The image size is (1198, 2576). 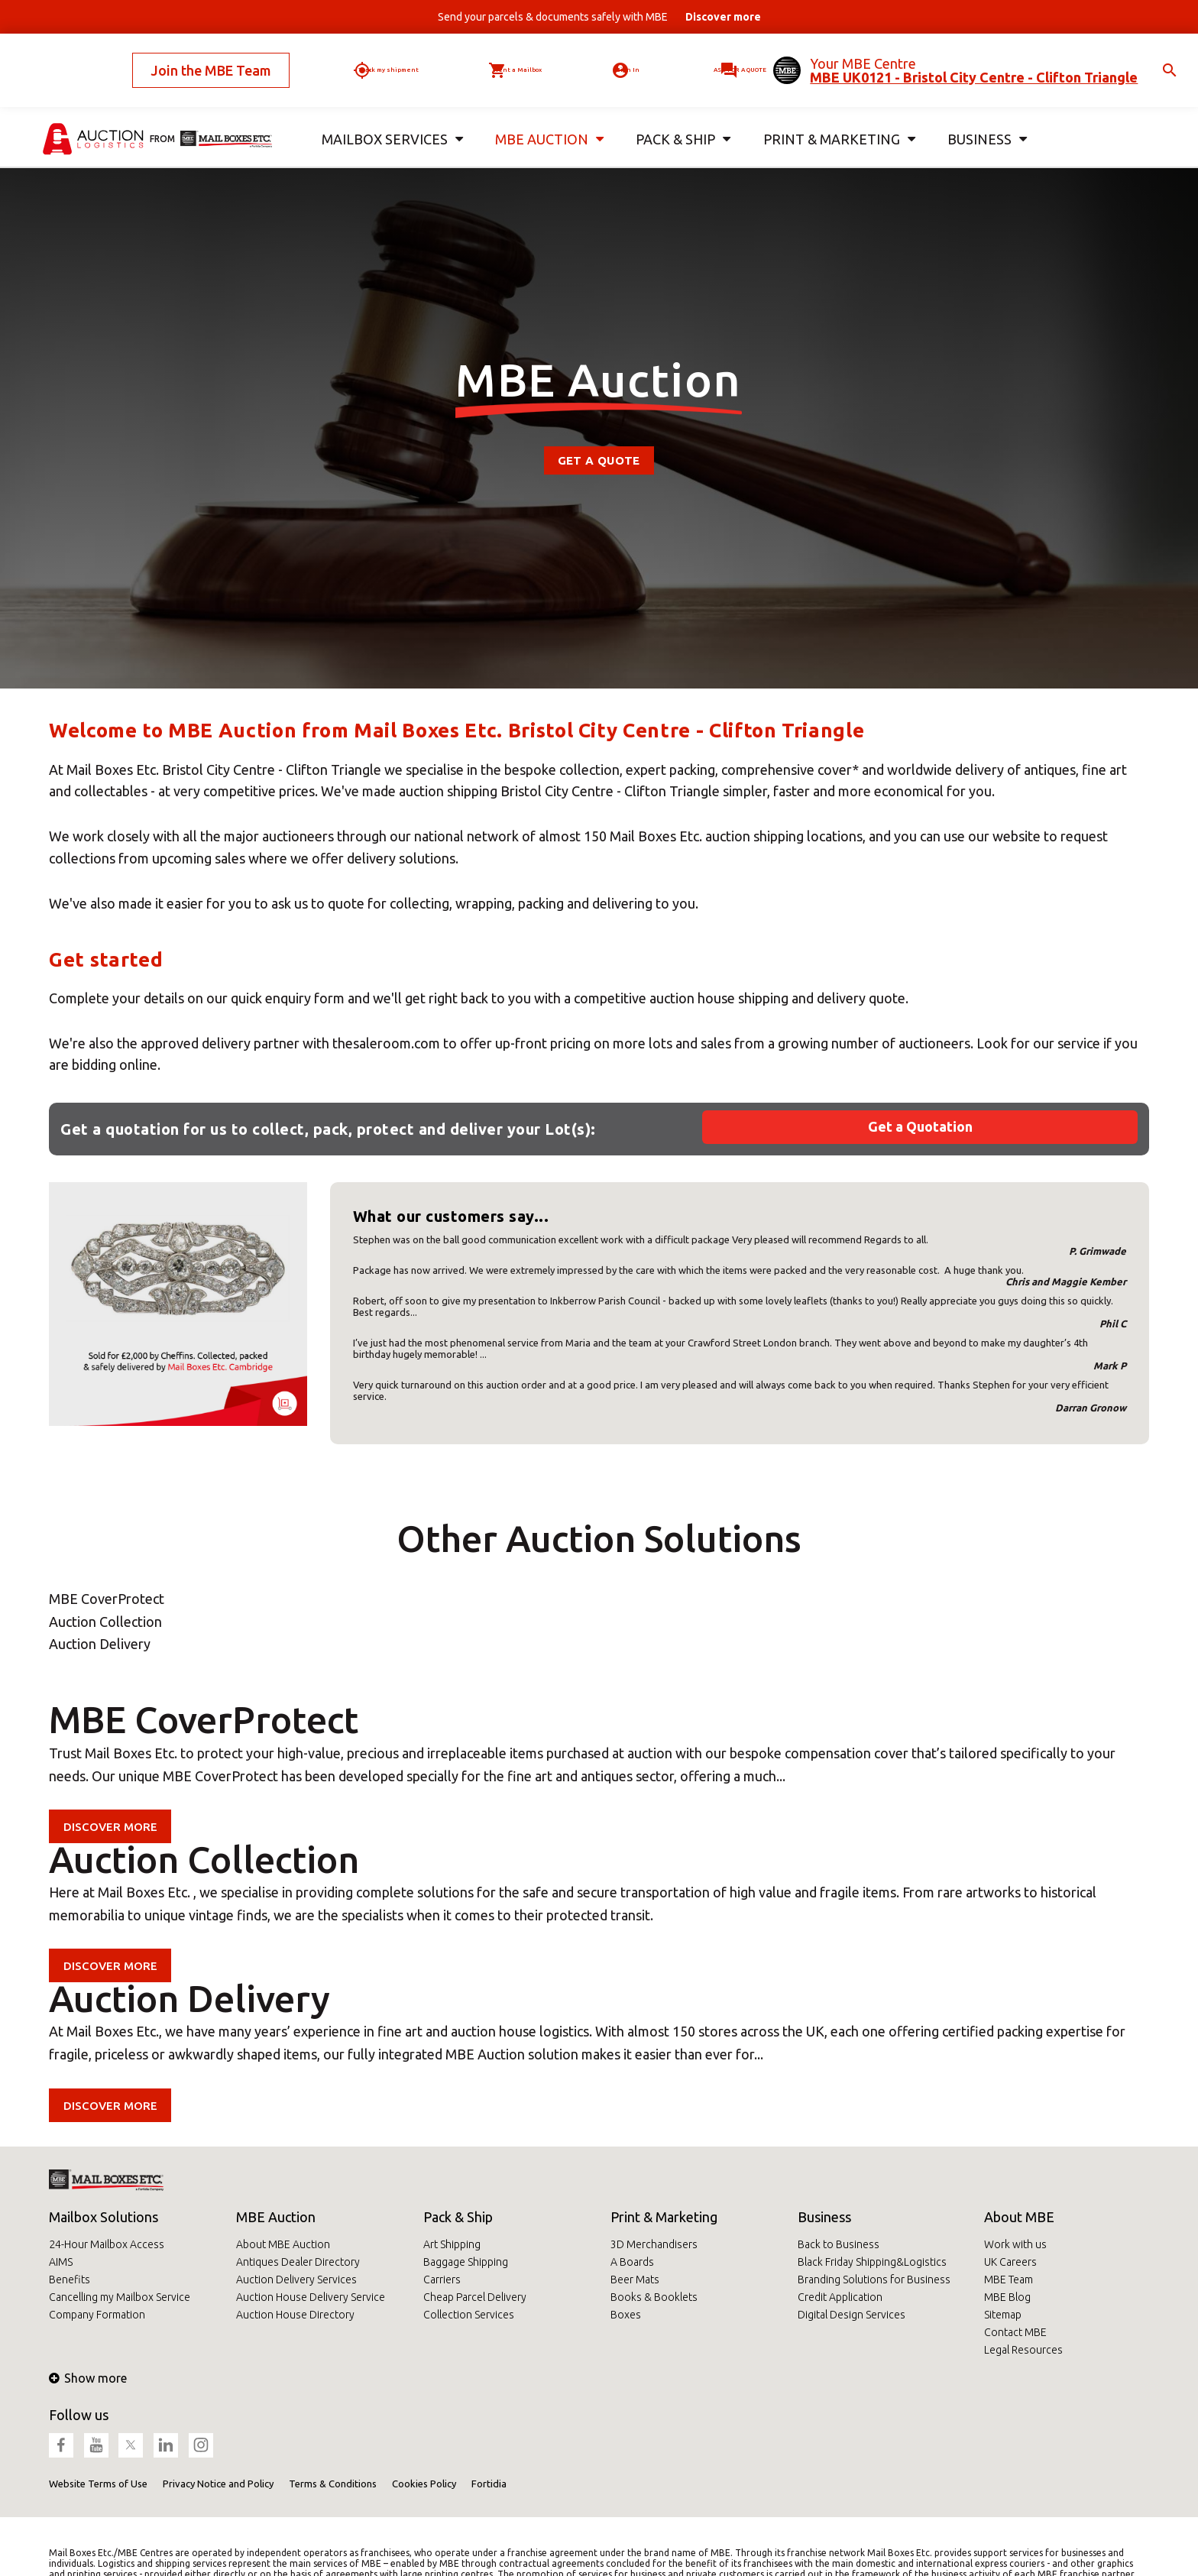 What do you see at coordinates (97, 2315) in the screenshot?
I see `Company Formation` at bounding box center [97, 2315].